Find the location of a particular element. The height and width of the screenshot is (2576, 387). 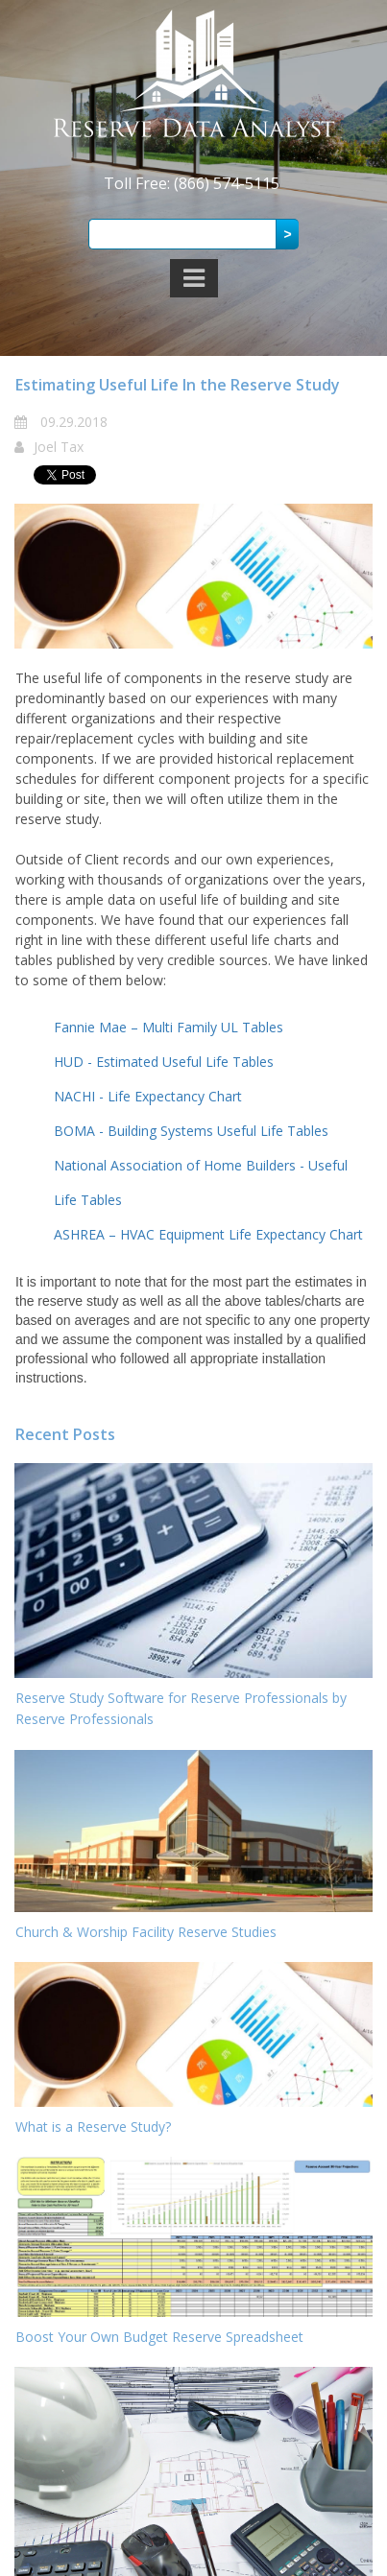

NACHI - Life Expectancy Chart is located at coordinates (148, 1096).